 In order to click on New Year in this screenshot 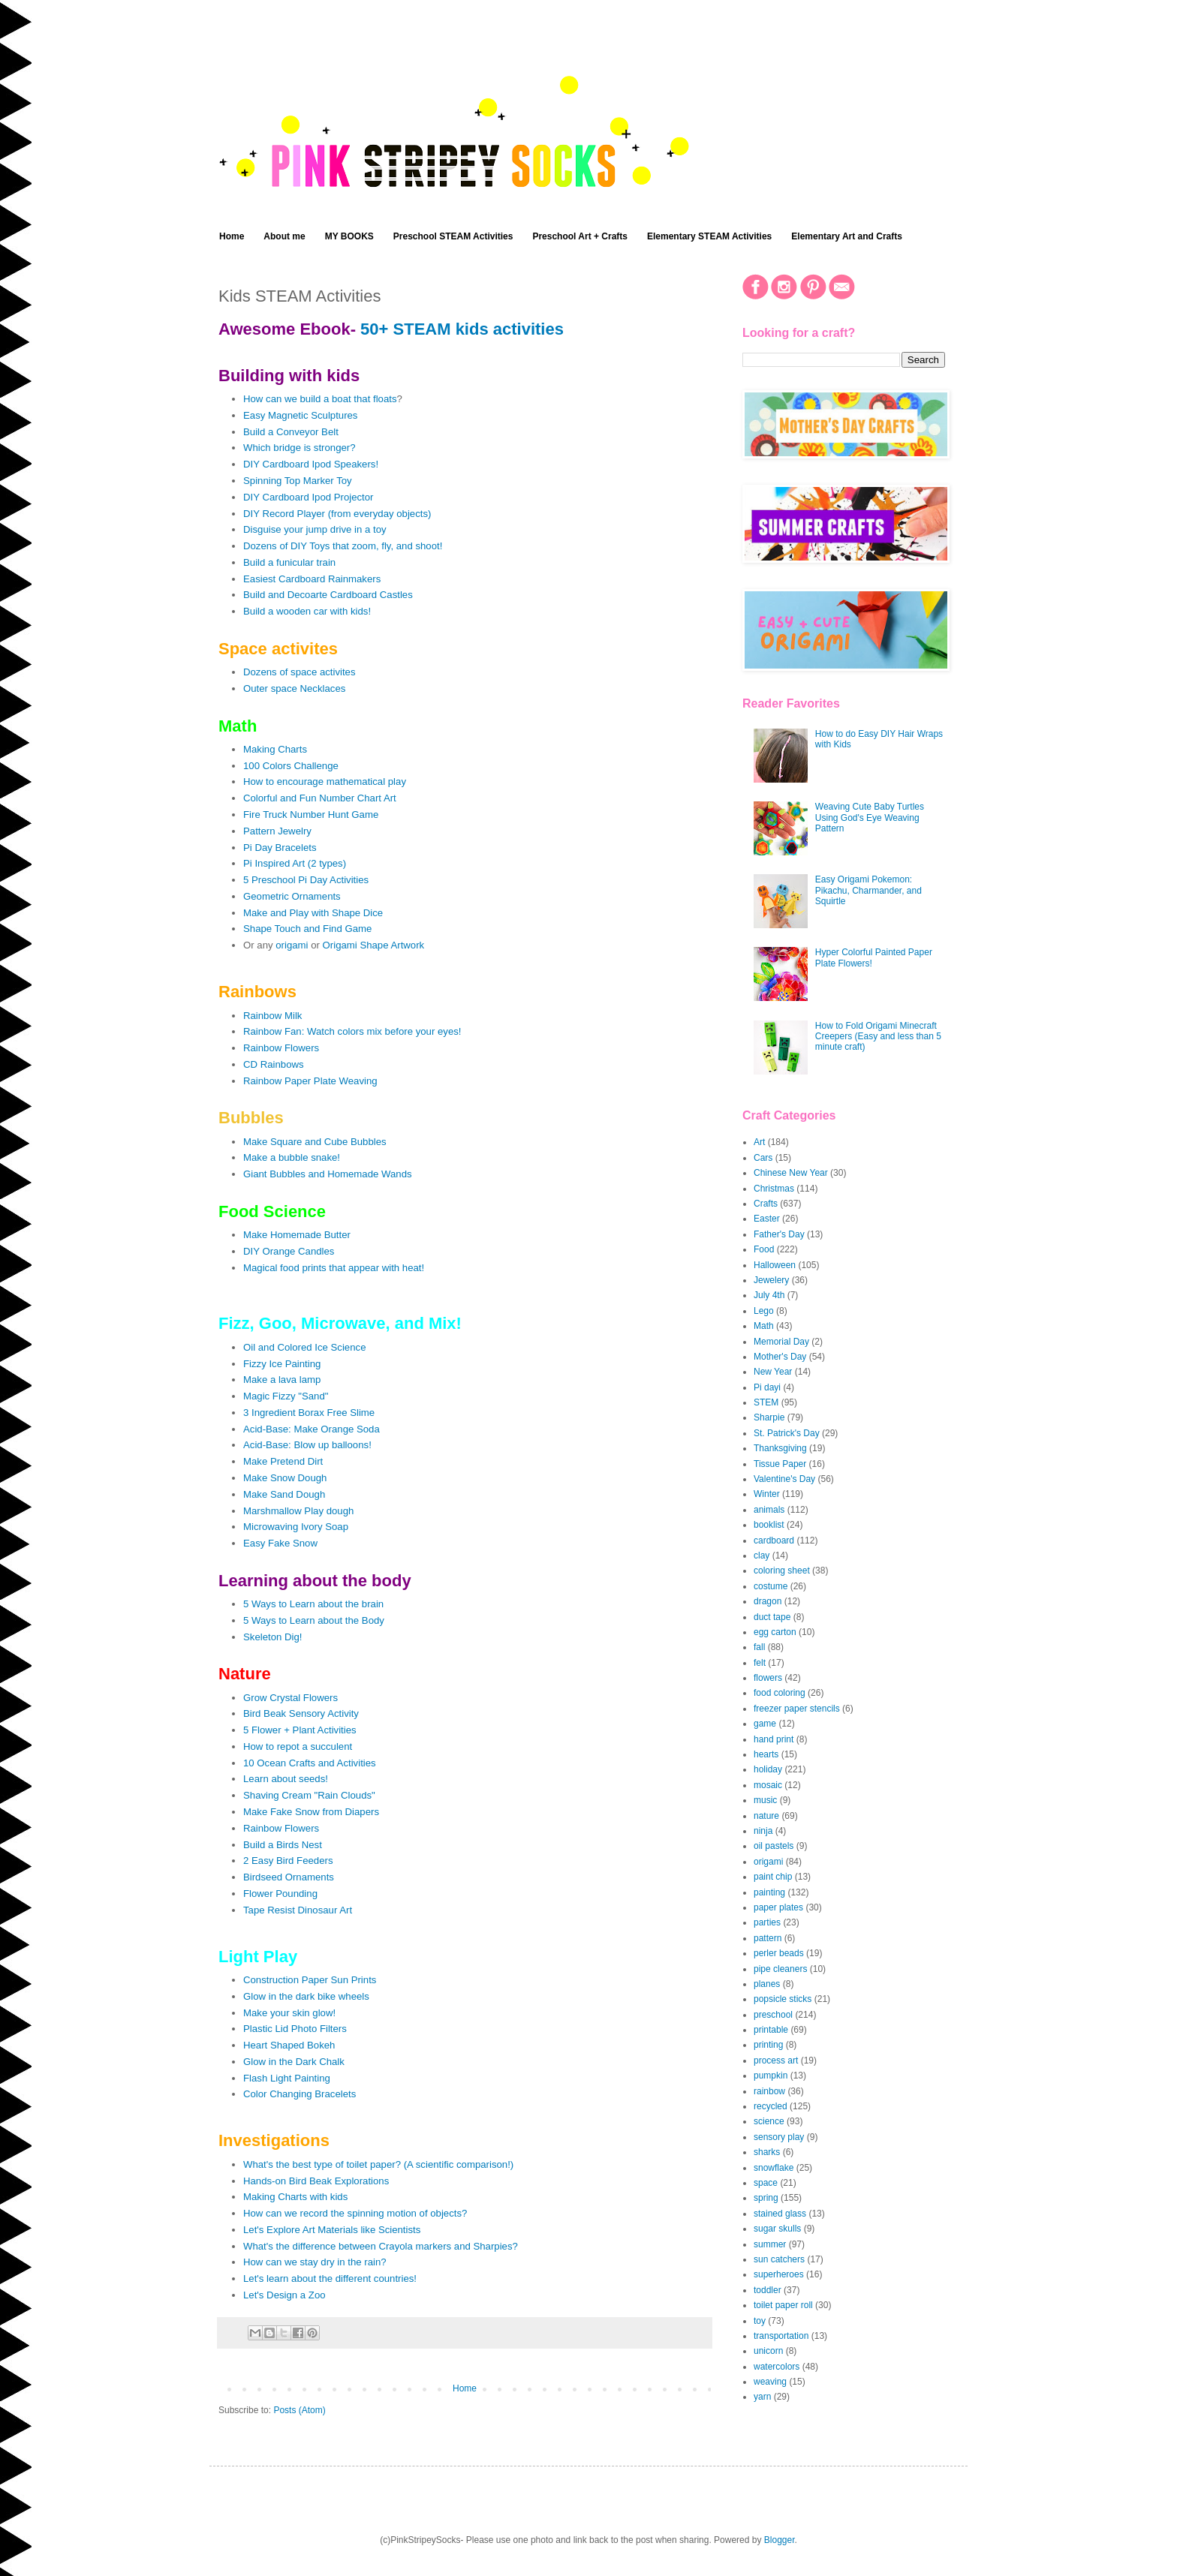, I will do `click(773, 1371)`.